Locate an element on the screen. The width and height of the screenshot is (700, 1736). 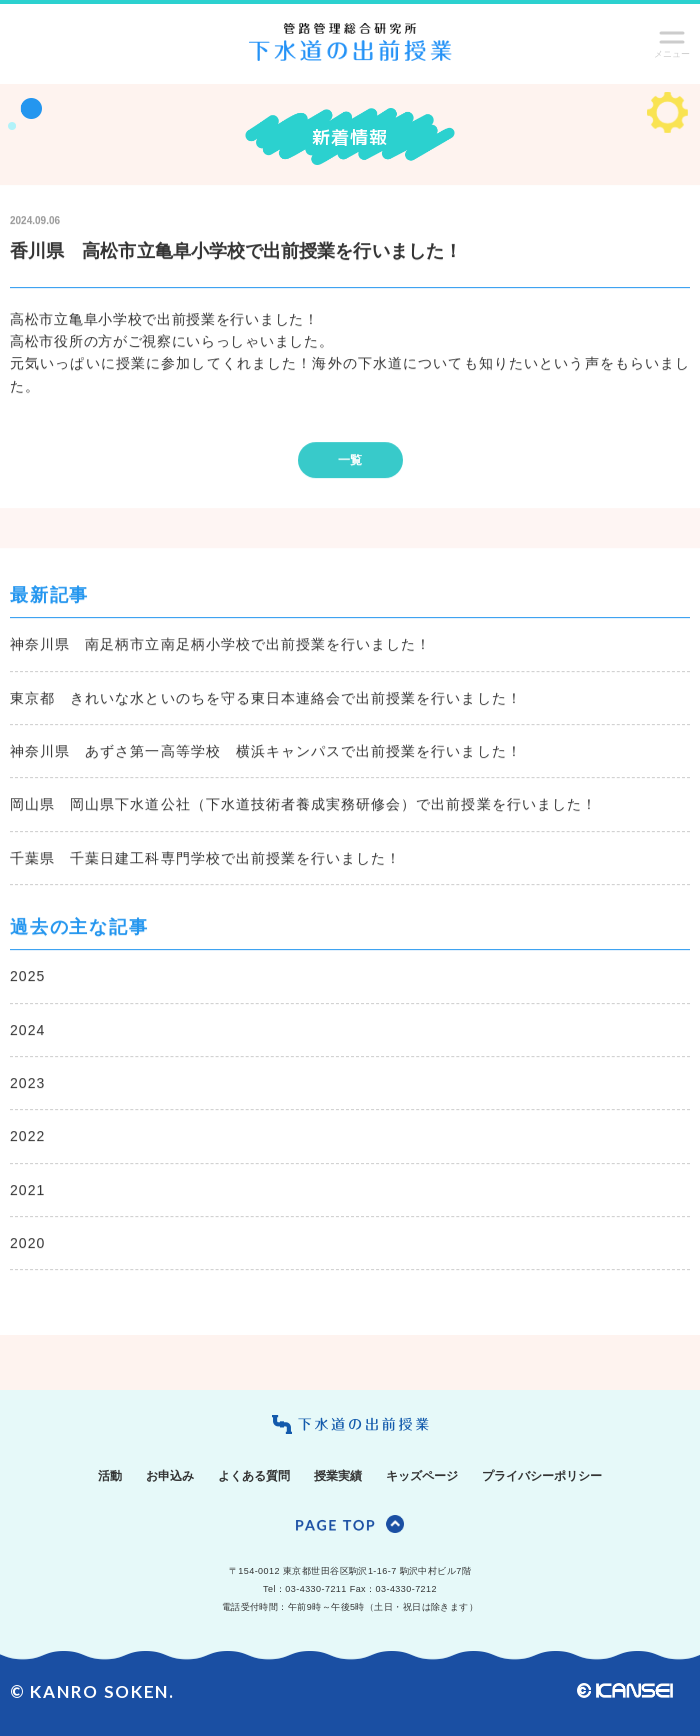
2020 is located at coordinates (27, 1244).